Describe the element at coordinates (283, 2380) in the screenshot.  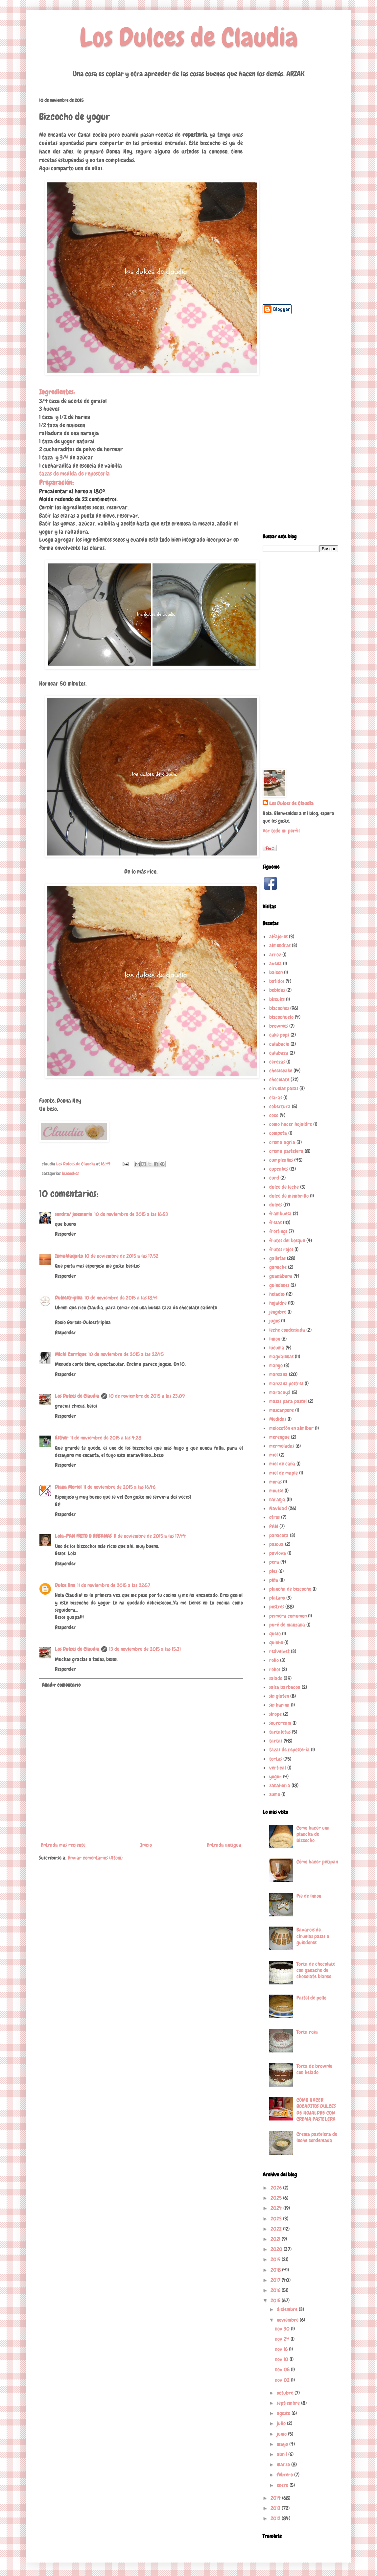
I see `nov 02` at that location.